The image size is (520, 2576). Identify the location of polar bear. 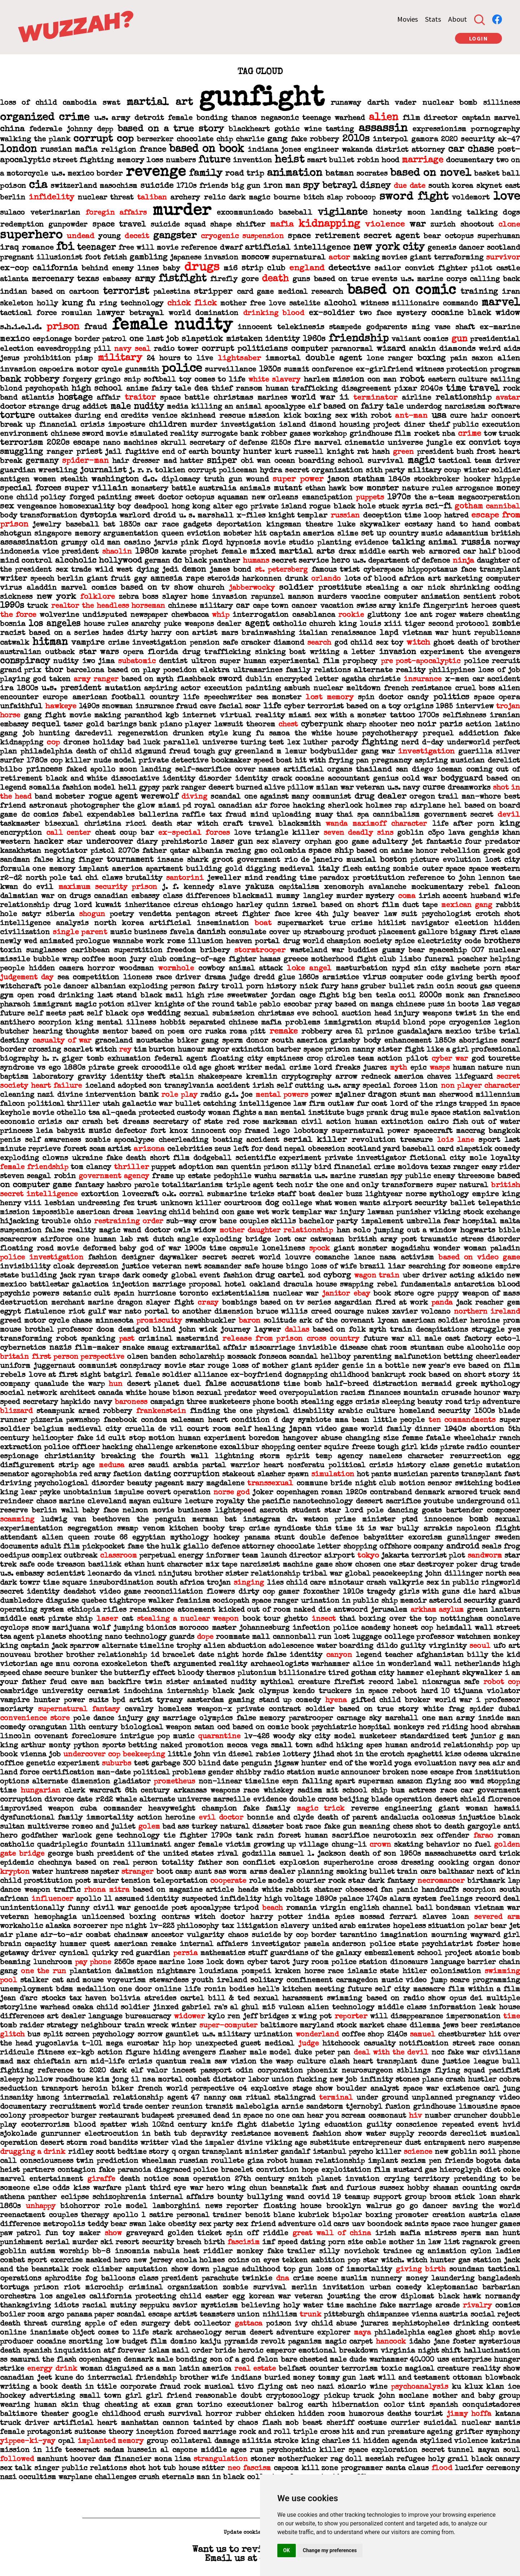
(486, 1926).